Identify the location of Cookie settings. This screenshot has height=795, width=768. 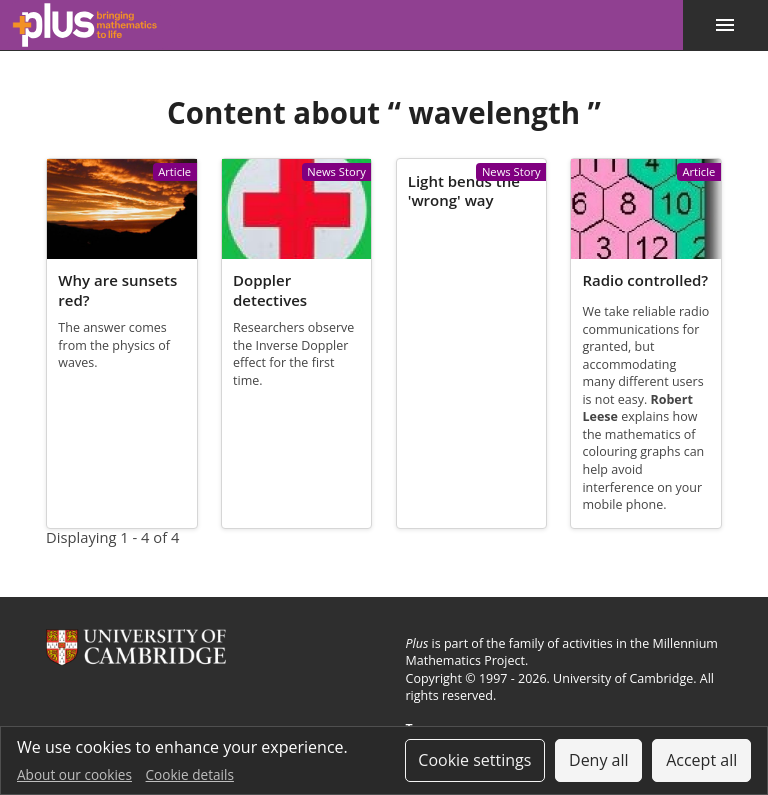
(474, 760).